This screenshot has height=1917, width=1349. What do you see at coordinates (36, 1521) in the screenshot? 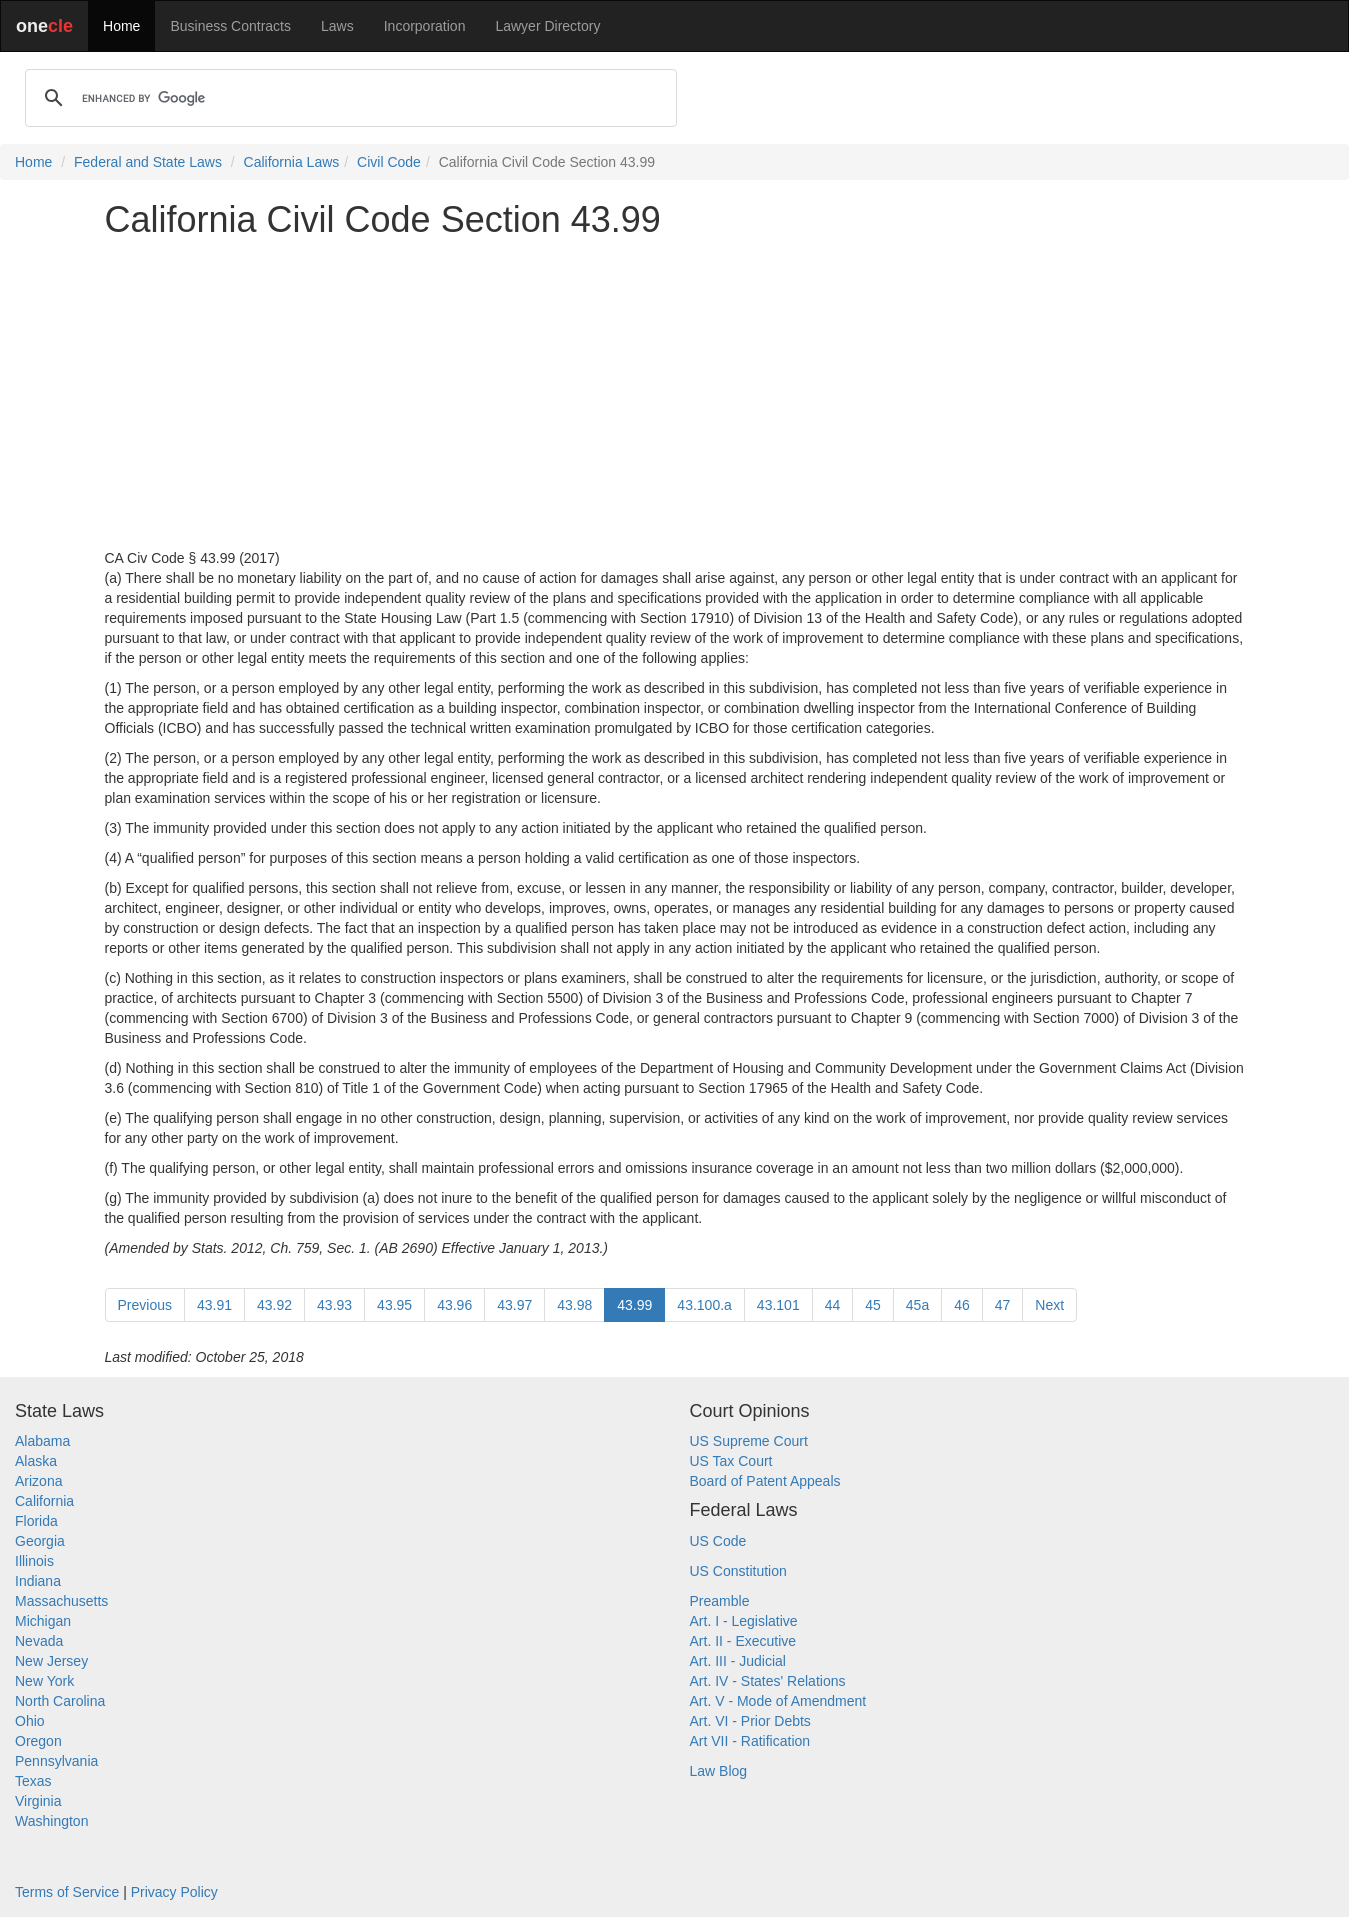
I see `Florida` at bounding box center [36, 1521].